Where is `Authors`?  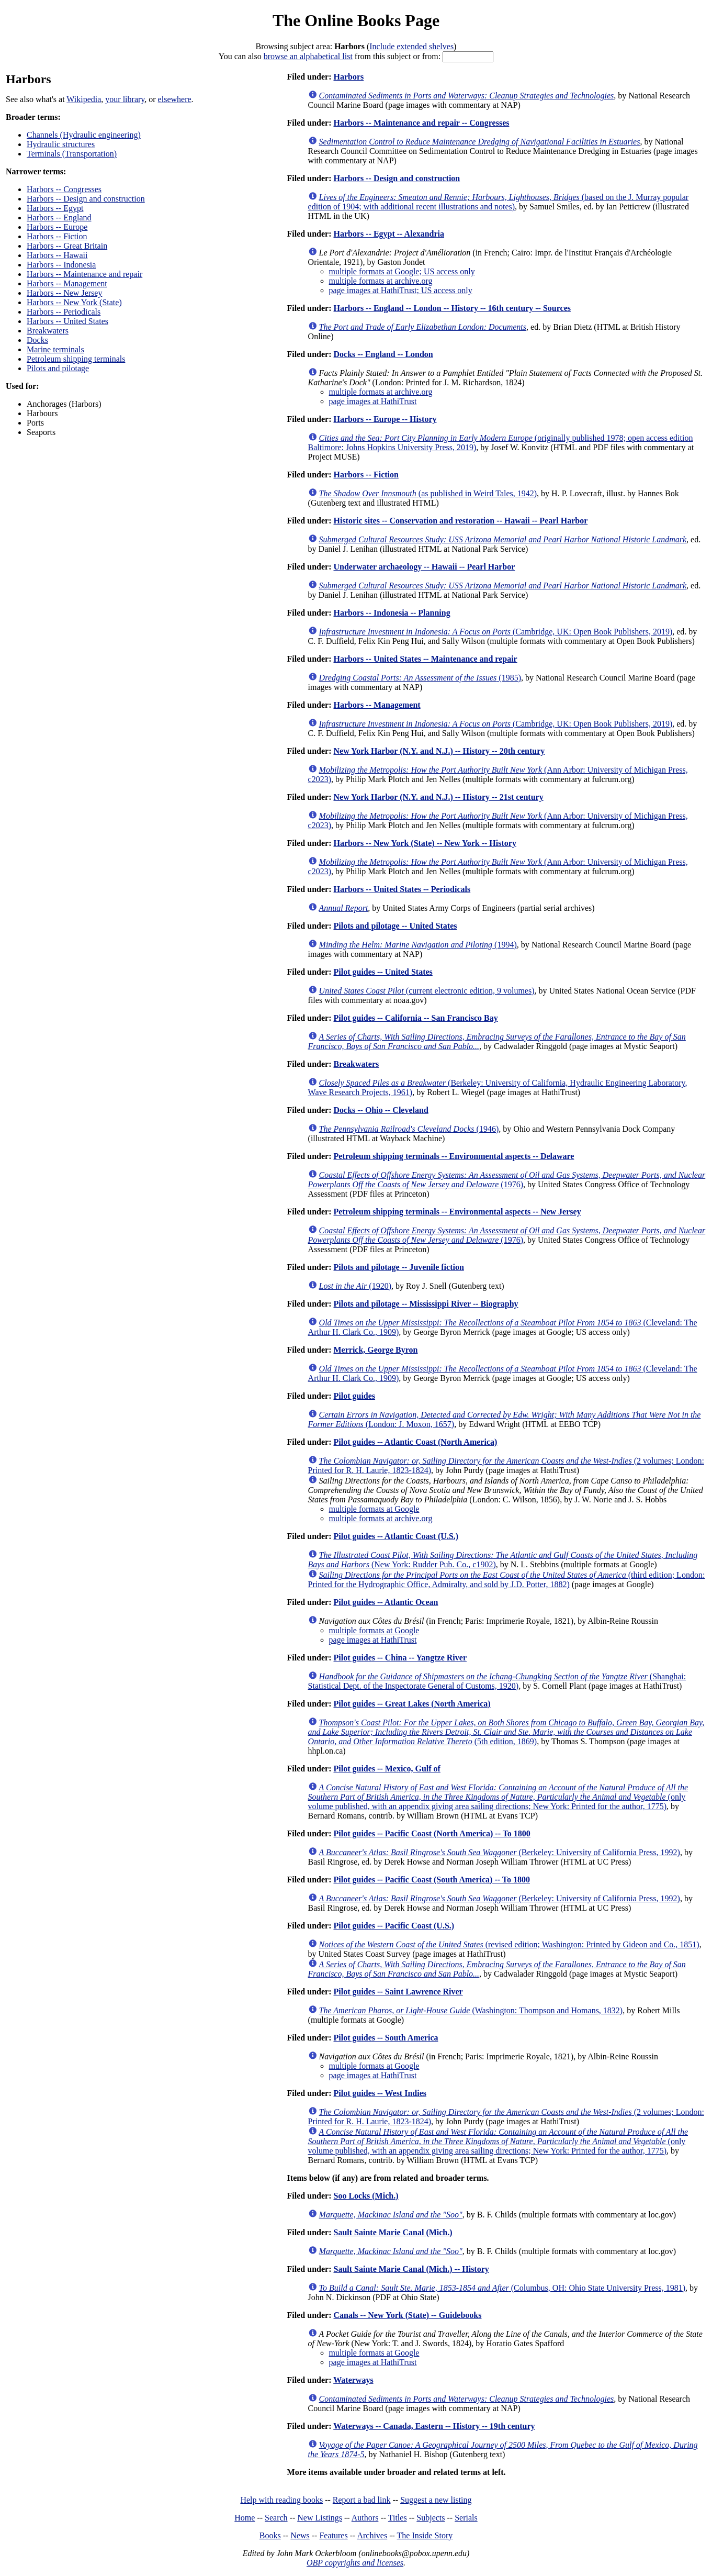
Authors is located at coordinates (365, 2517).